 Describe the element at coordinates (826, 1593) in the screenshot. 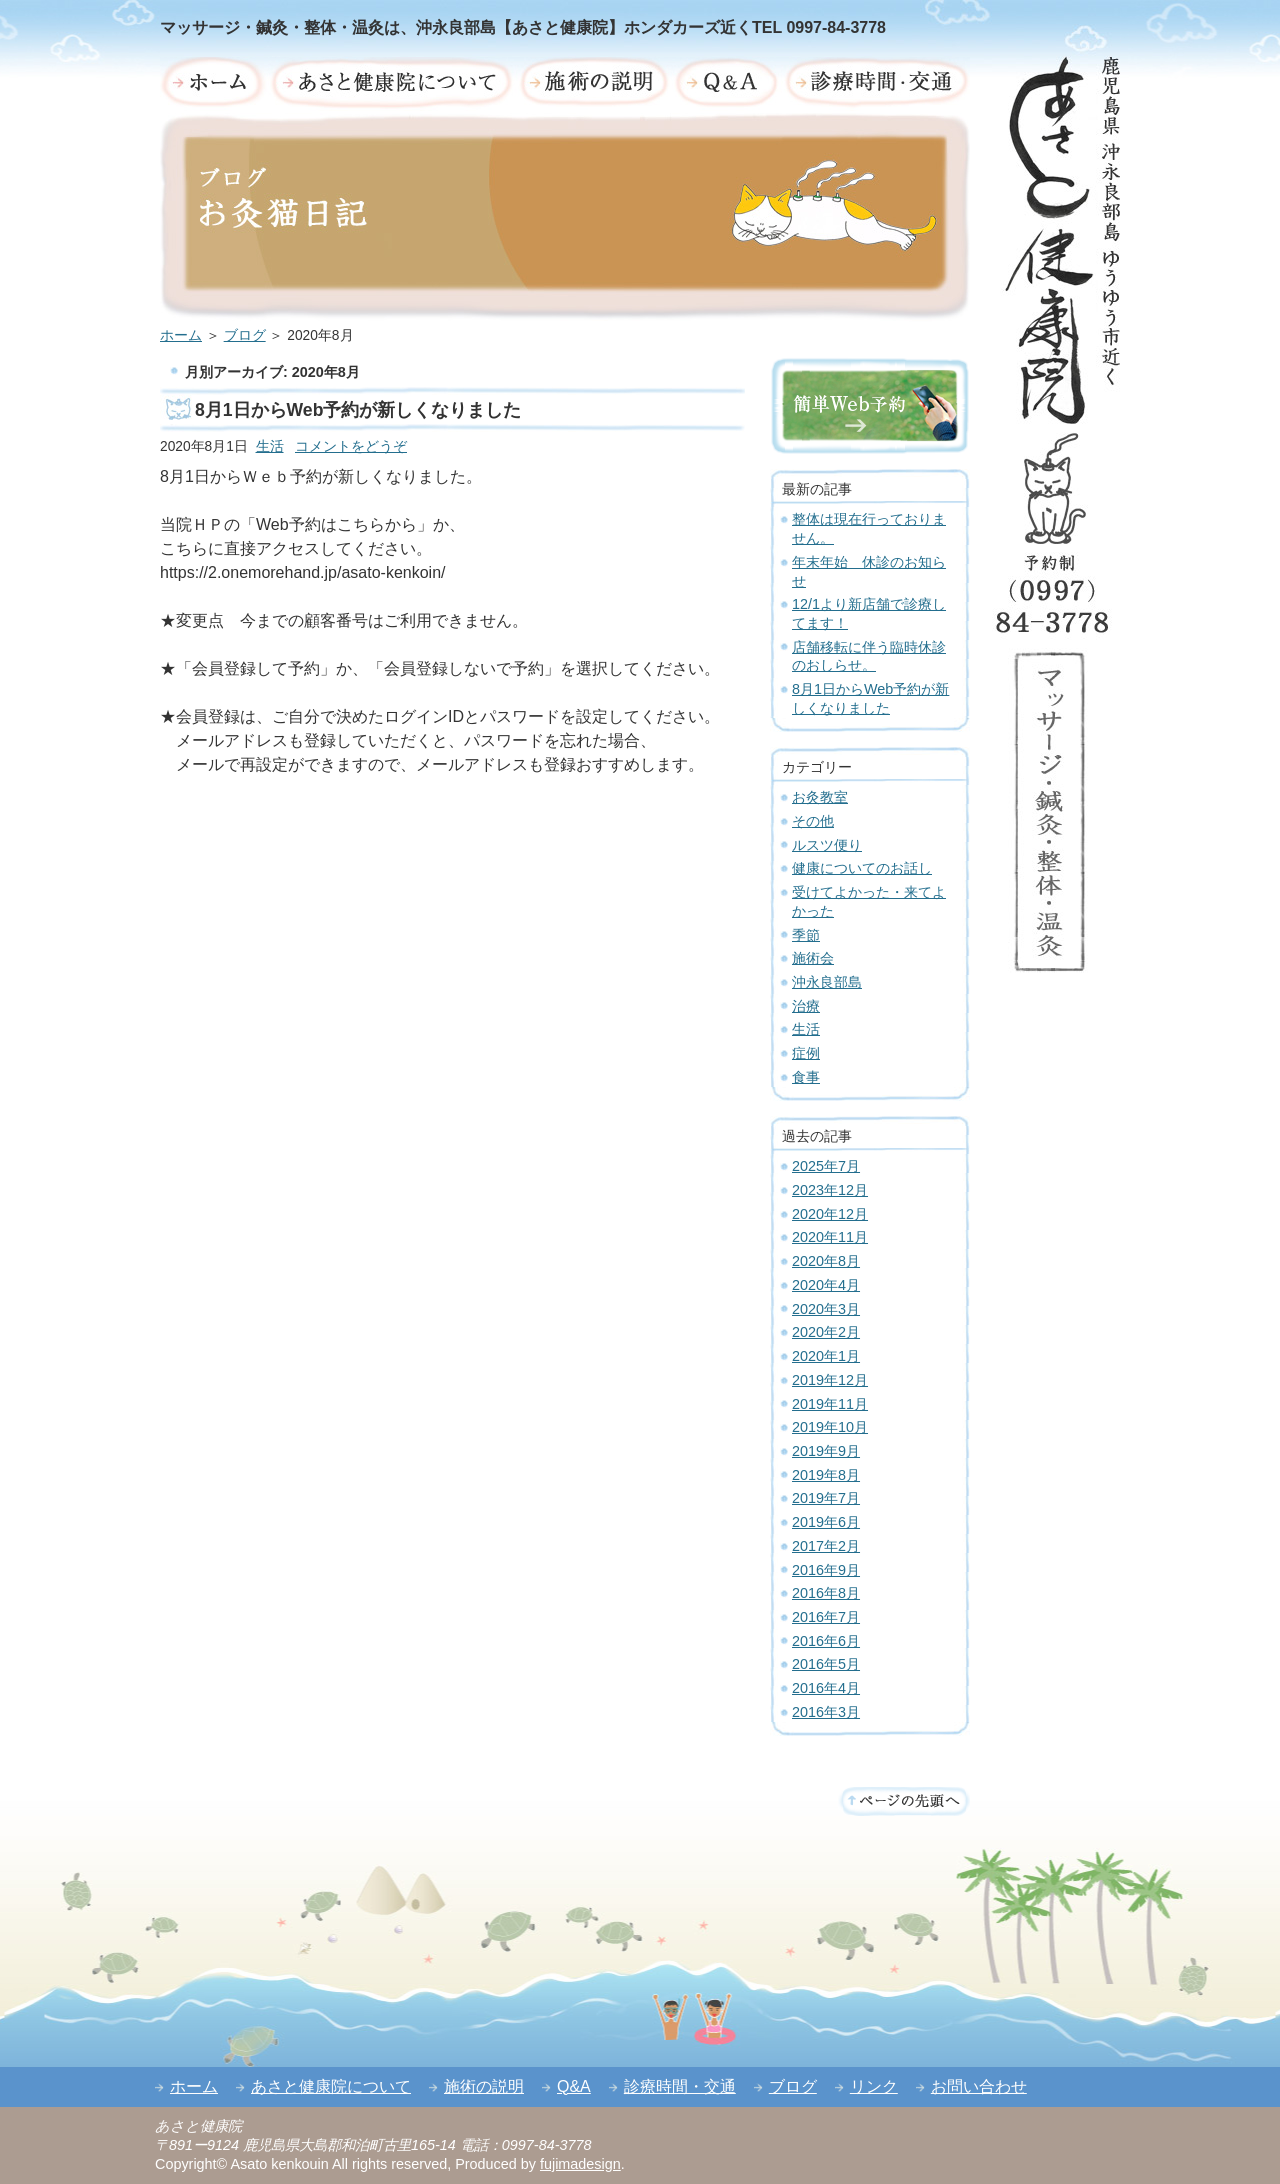

I see `2016年8月` at that location.